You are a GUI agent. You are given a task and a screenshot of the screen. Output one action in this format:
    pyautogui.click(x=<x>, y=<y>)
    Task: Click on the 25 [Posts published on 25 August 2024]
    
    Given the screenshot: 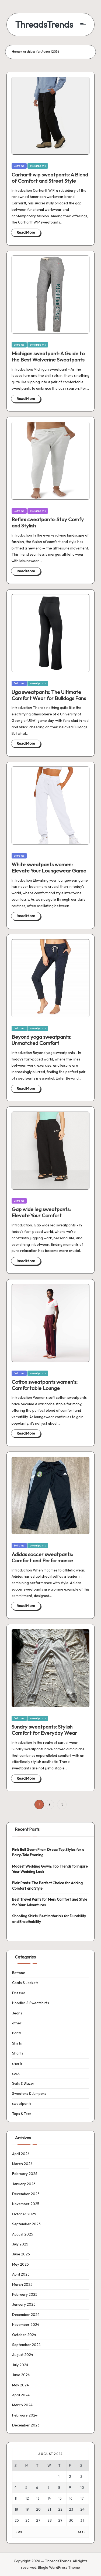 What is the action you would take?
    pyautogui.click(x=17, y=2520)
    